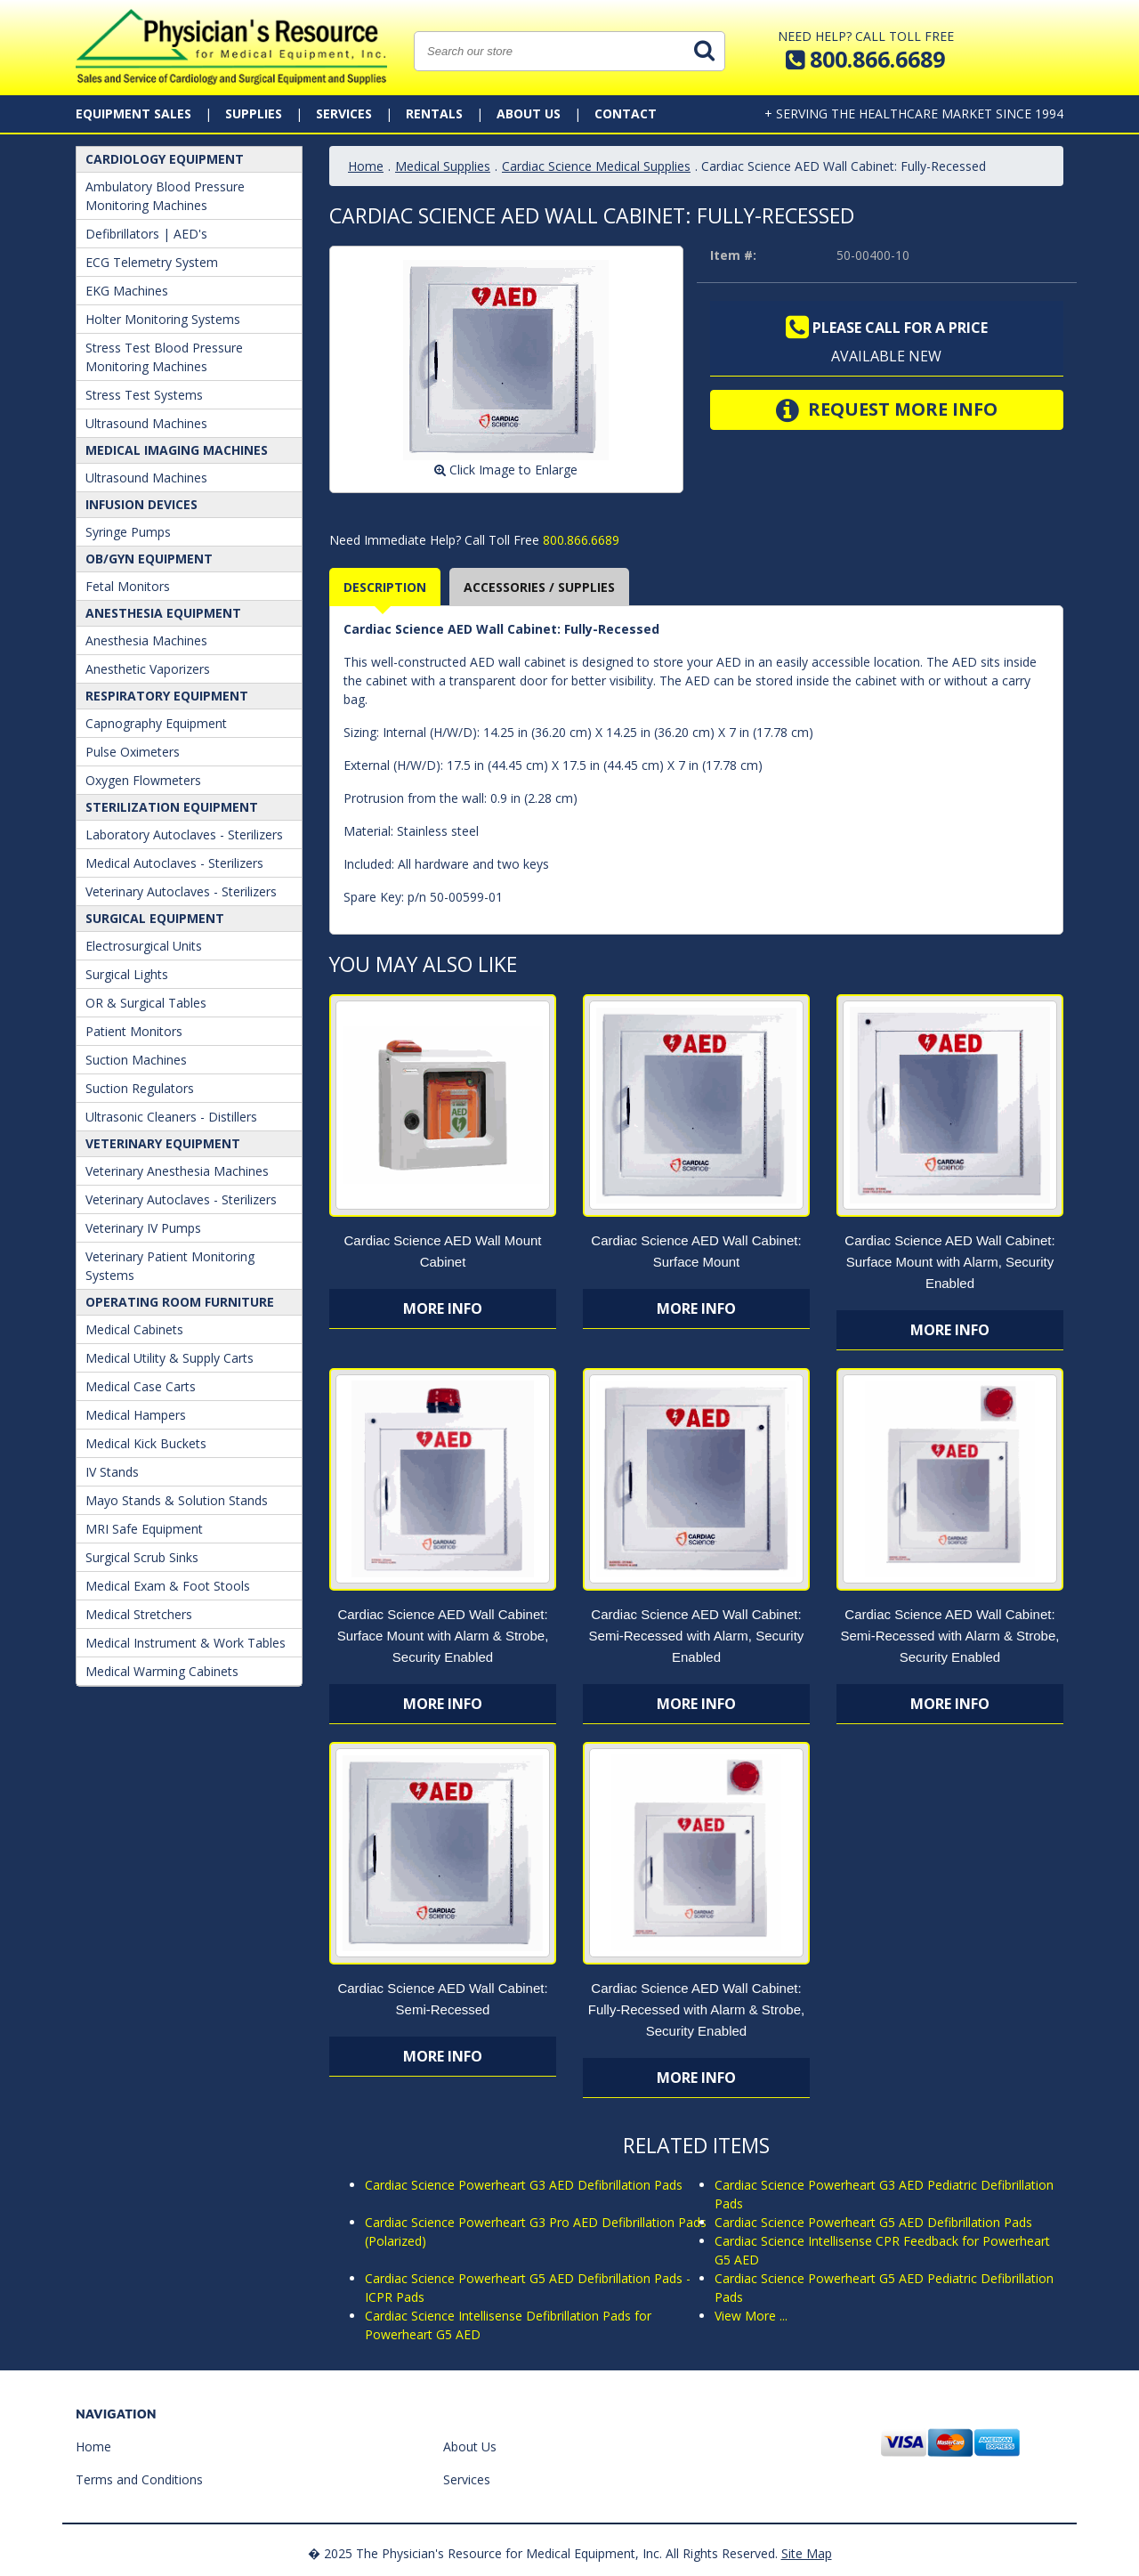  What do you see at coordinates (174, 863) in the screenshot?
I see `Medical Autoclaves - Sterilizers` at bounding box center [174, 863].